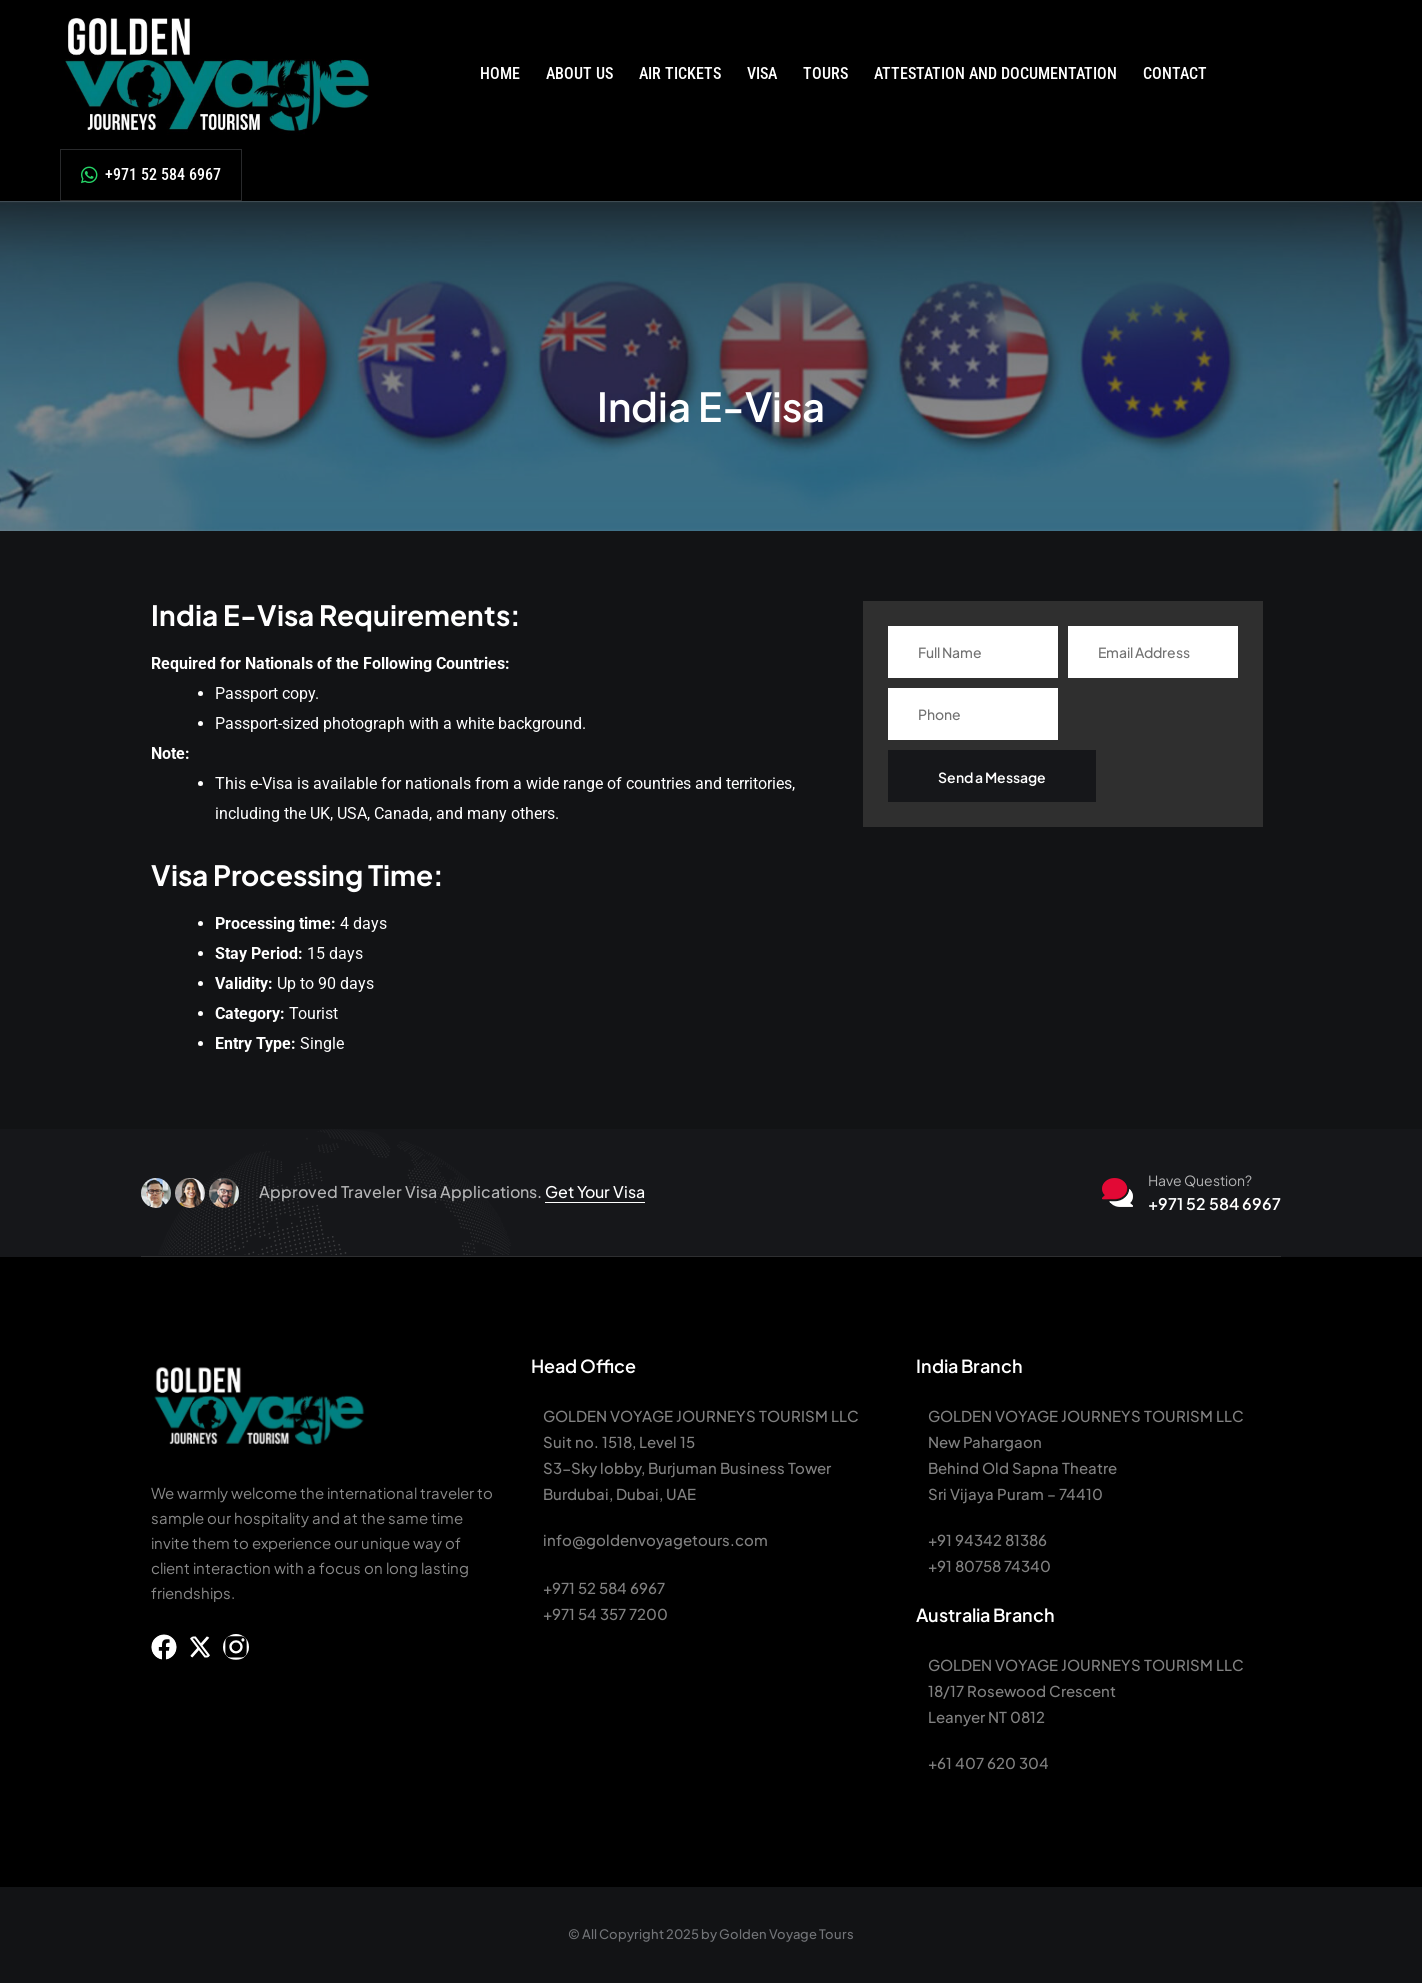 The height and width of the screenshot is (1983, 1422). Describe the element at coordinates (992, 777) in the screenshot. I see `Send a Message` at that location.